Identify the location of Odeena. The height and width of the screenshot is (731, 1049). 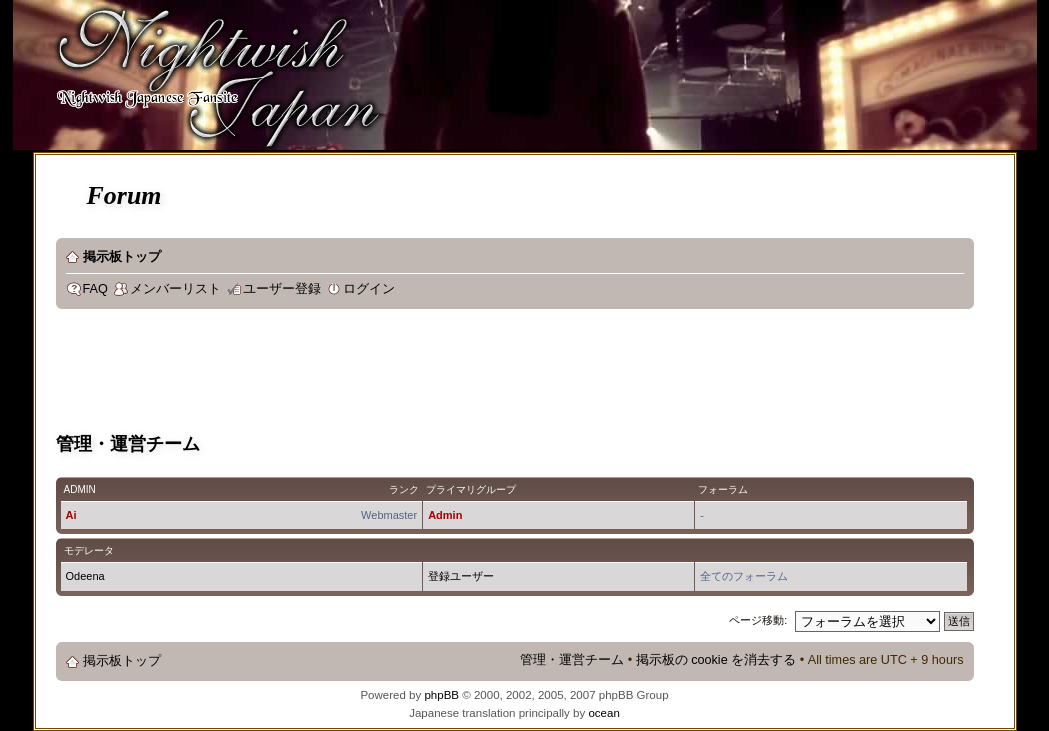
(85, 576).